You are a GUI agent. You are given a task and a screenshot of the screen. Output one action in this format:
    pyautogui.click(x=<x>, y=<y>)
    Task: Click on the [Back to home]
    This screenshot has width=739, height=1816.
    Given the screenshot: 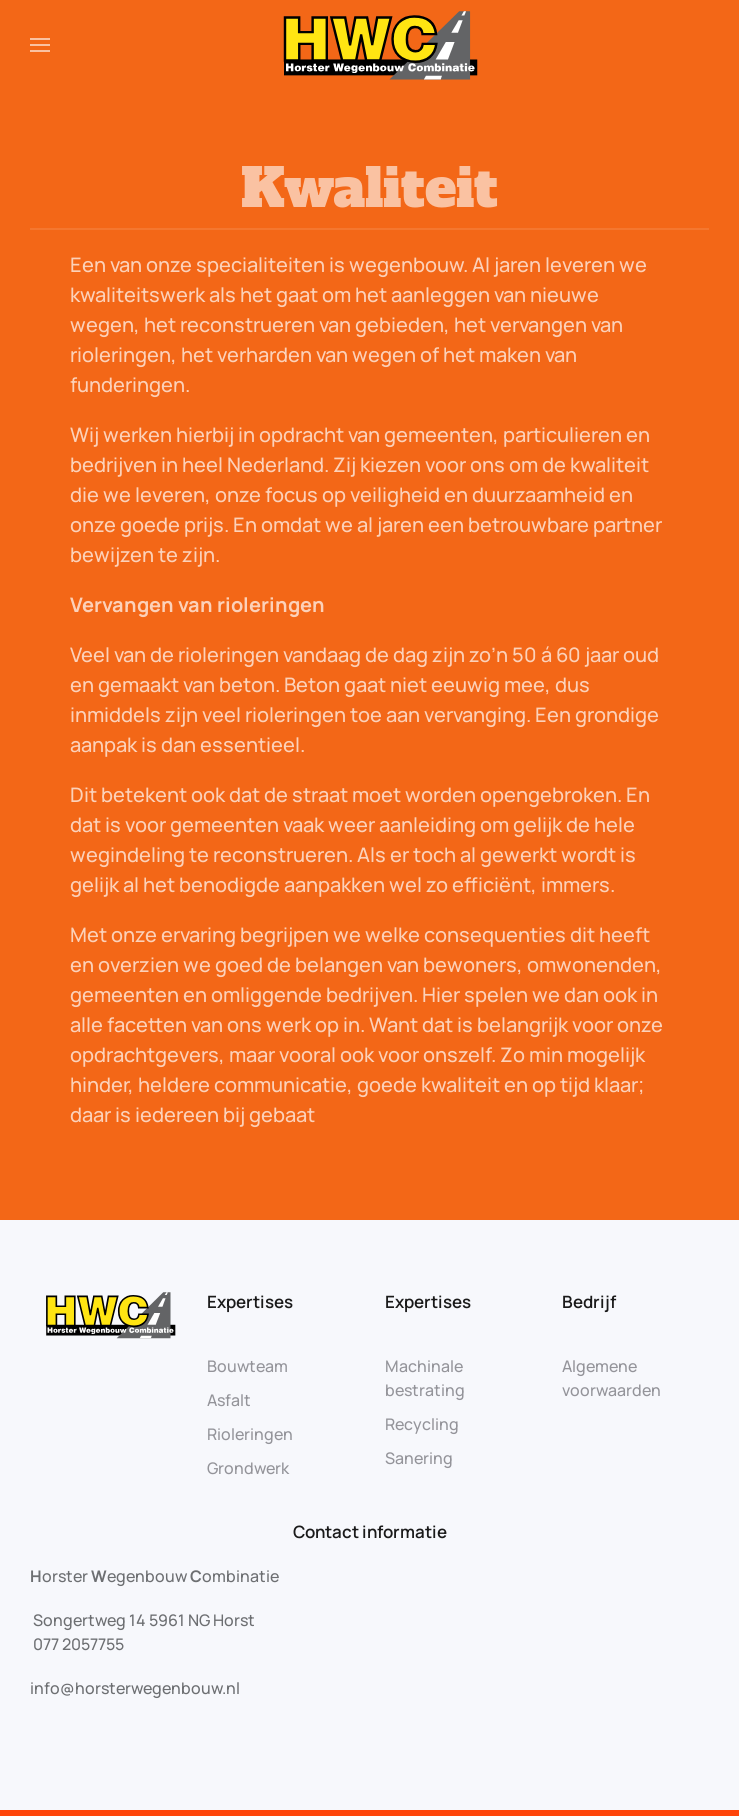 What is the action you would take?
    pyautogui.click(x=369, y=45)
    